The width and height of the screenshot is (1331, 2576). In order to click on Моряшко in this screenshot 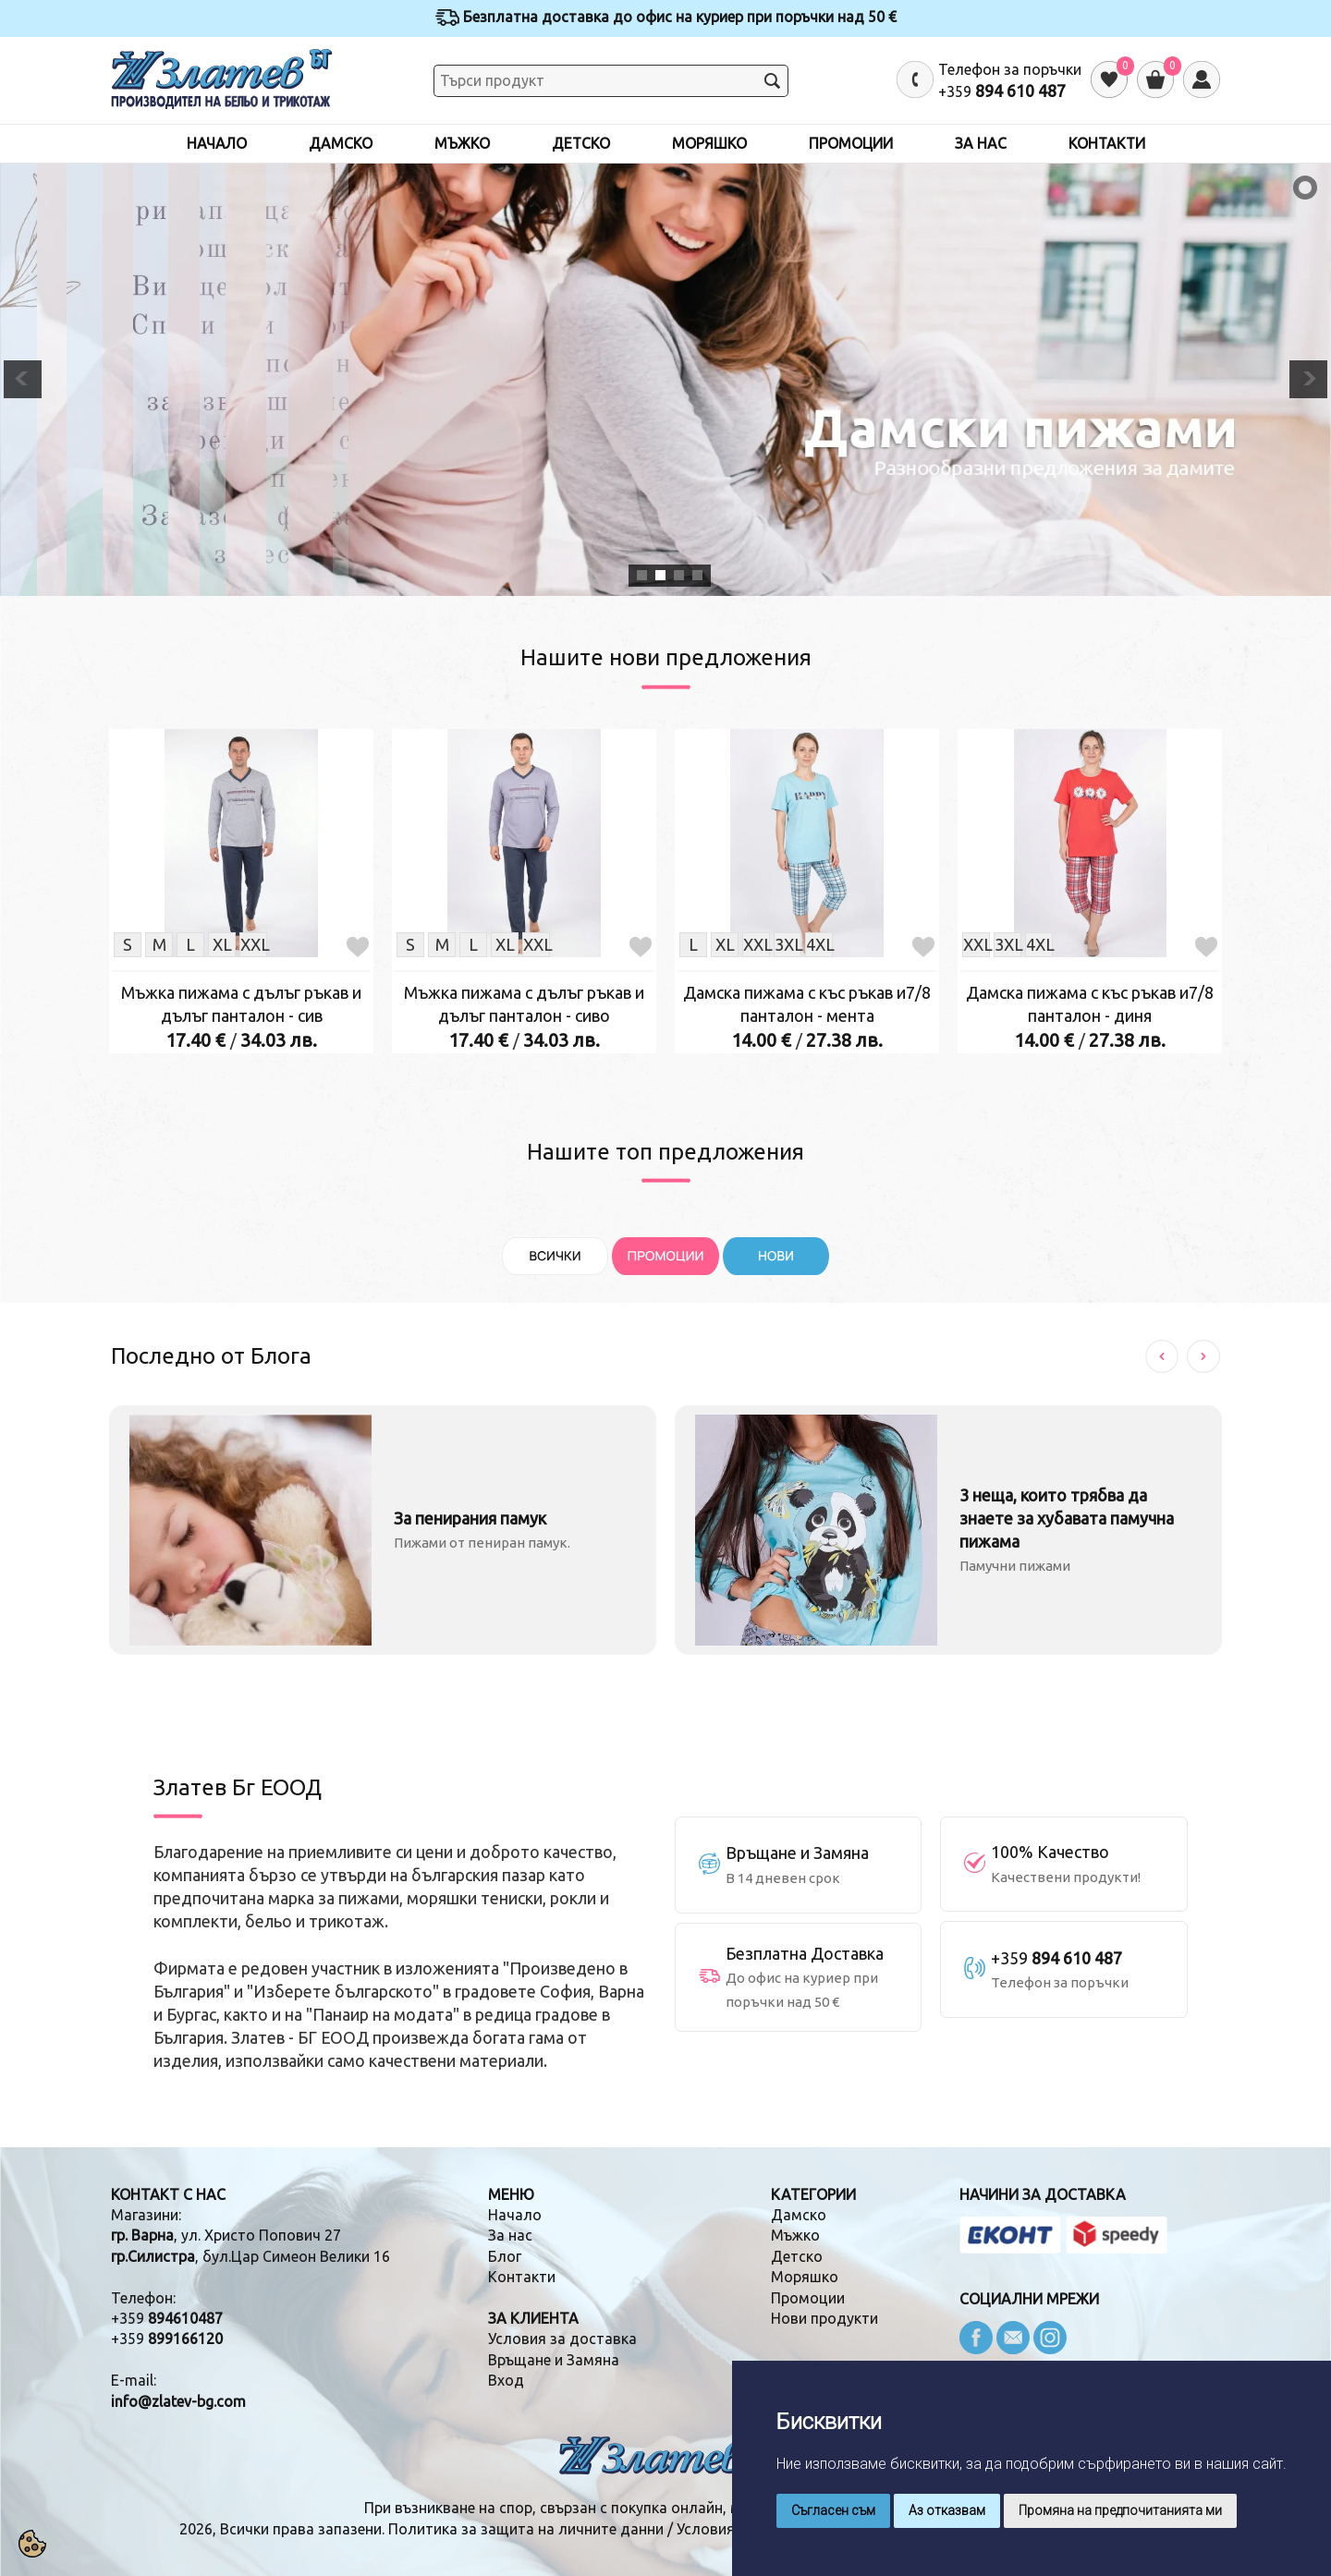, I will do `click(709, 143)`.